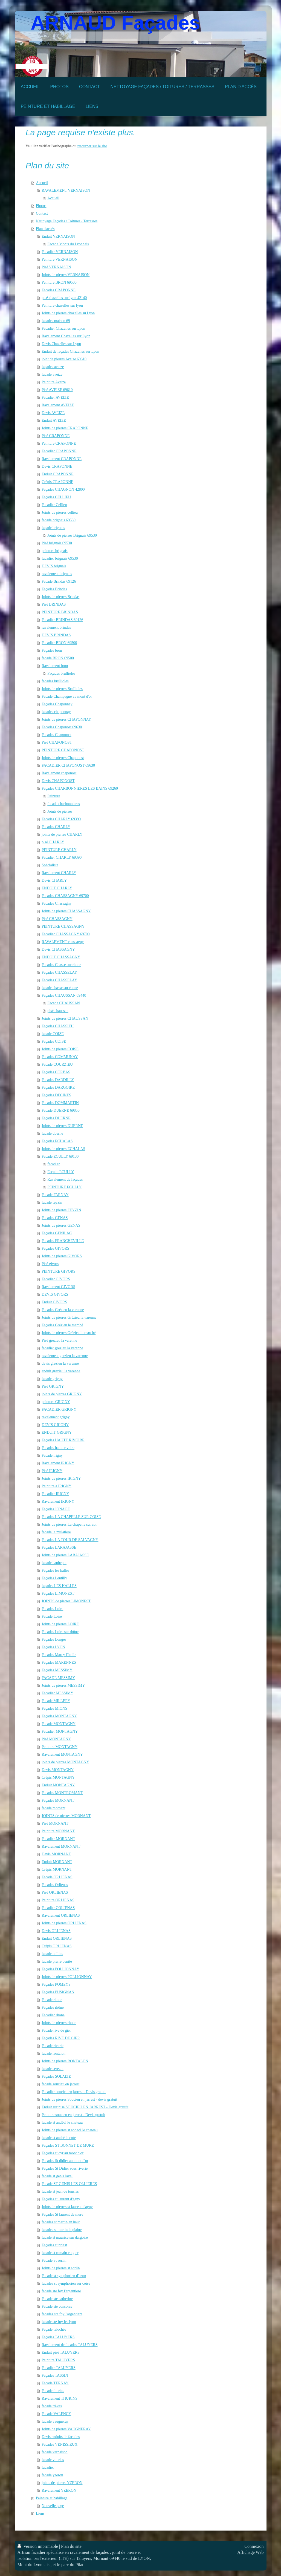  I want to click on facade yzeron, so click(52, 2475).